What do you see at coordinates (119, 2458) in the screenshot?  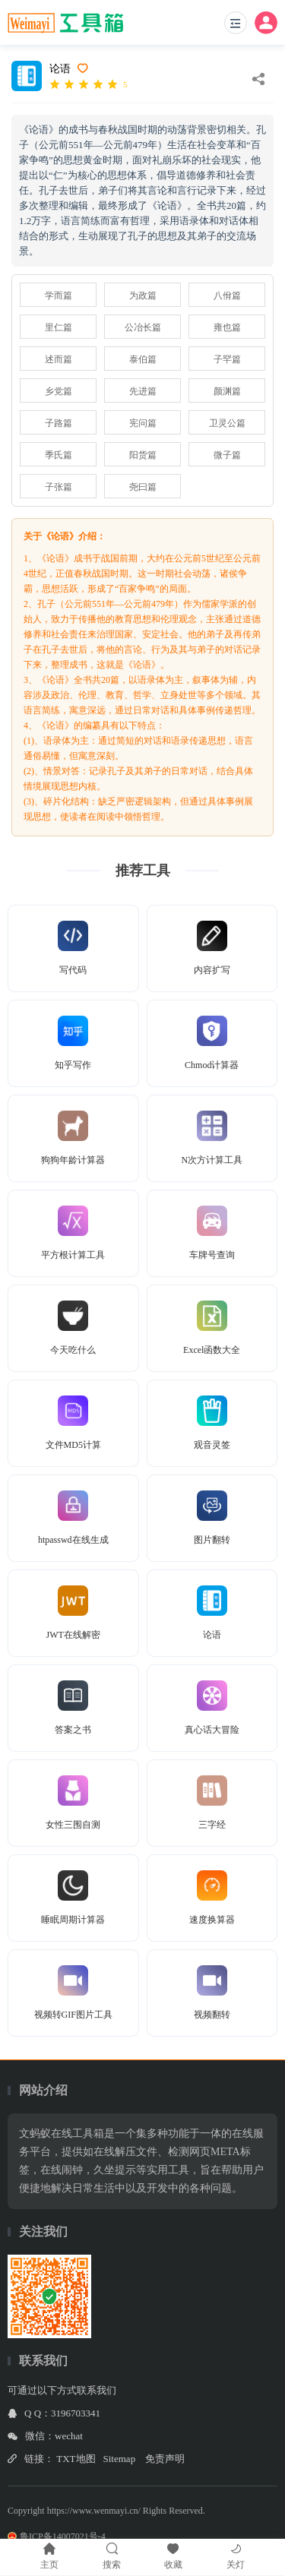 I see `Sitemap` at bounding box center [119, 2458].